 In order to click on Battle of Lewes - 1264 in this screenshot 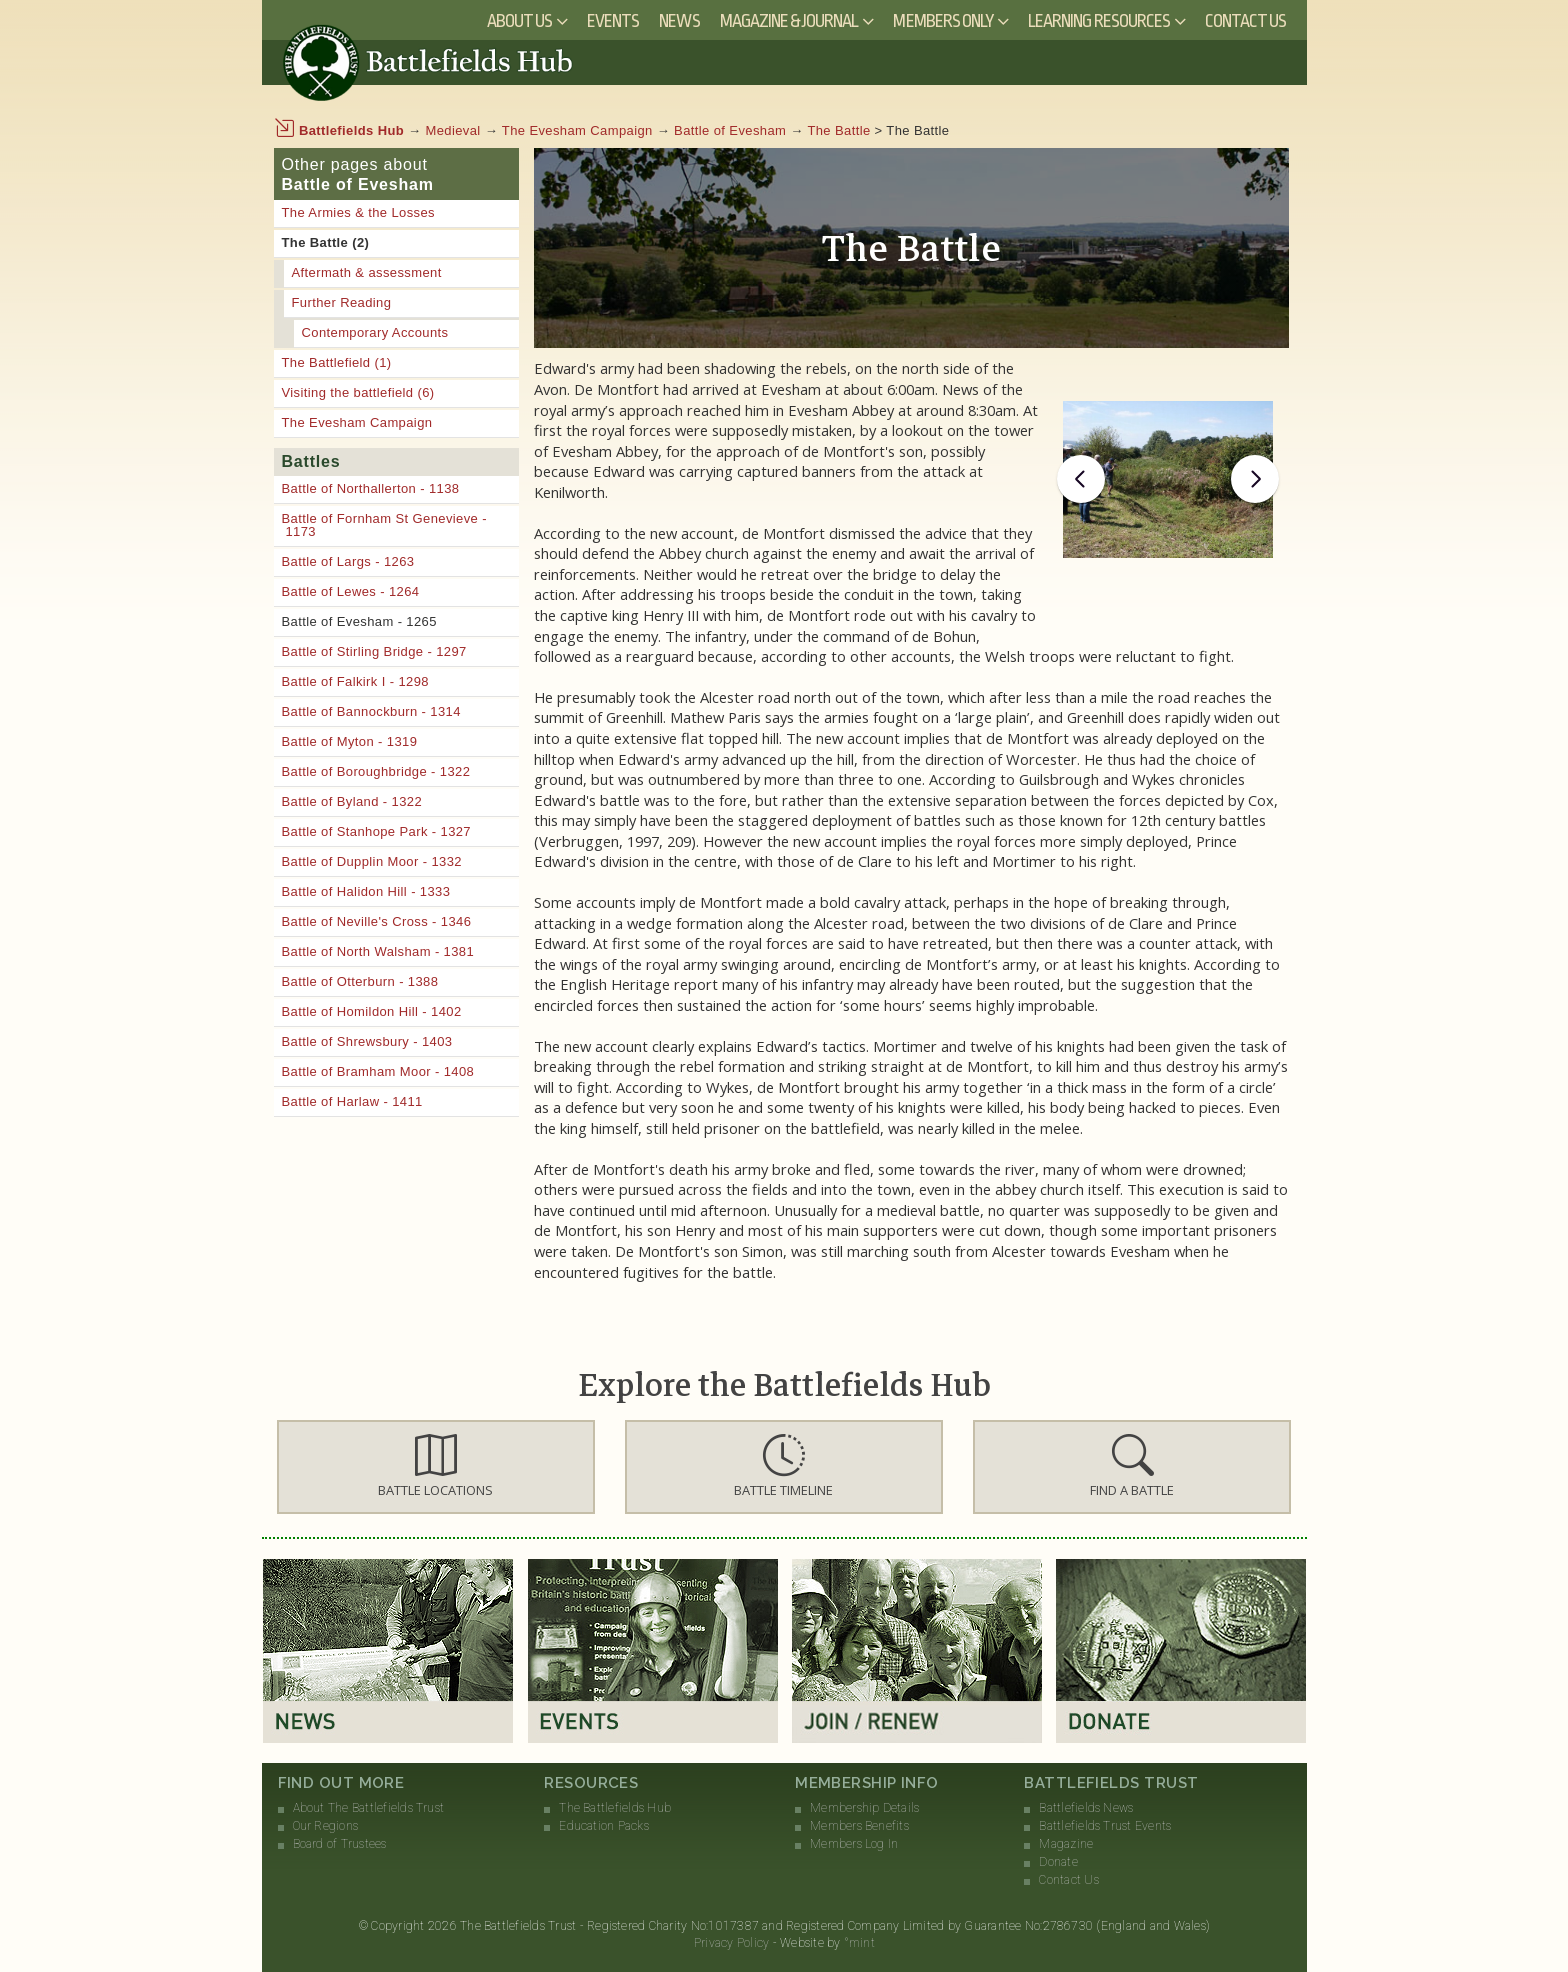, I will do `click(351, 591)`.